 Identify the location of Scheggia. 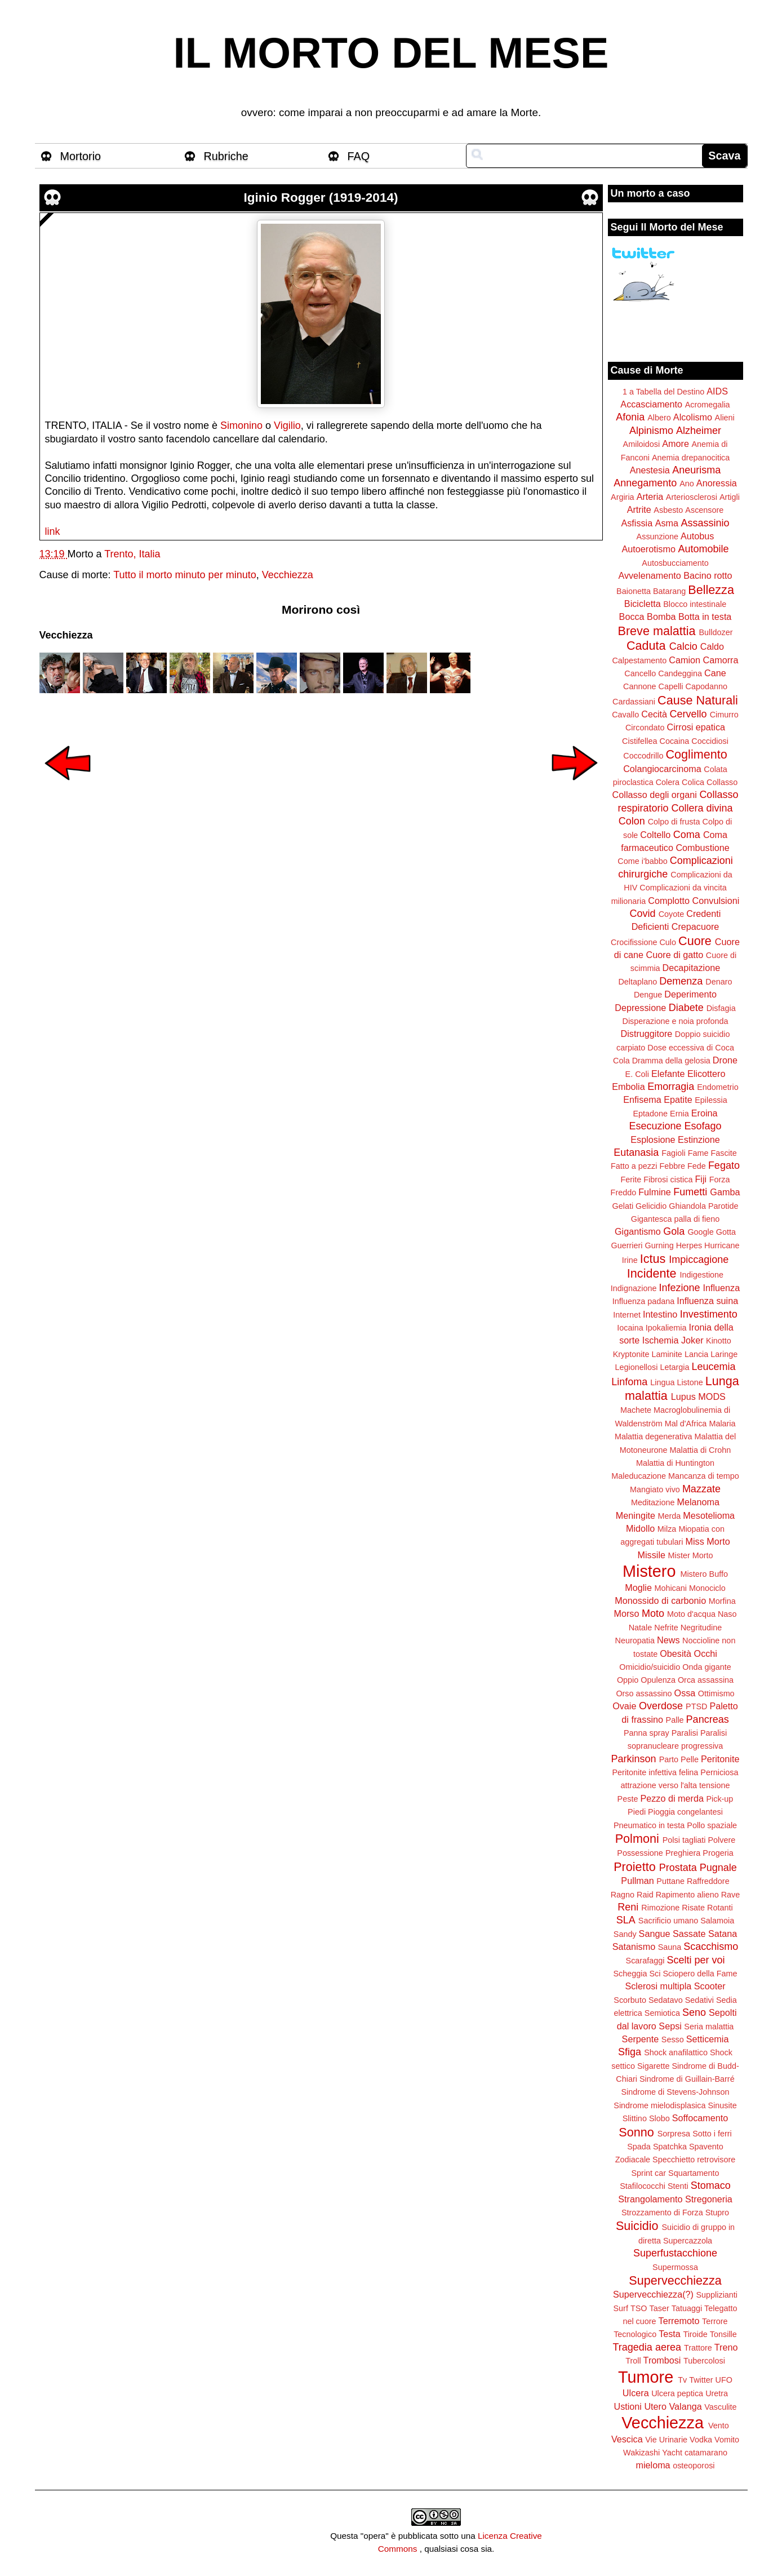
(630, 1973).